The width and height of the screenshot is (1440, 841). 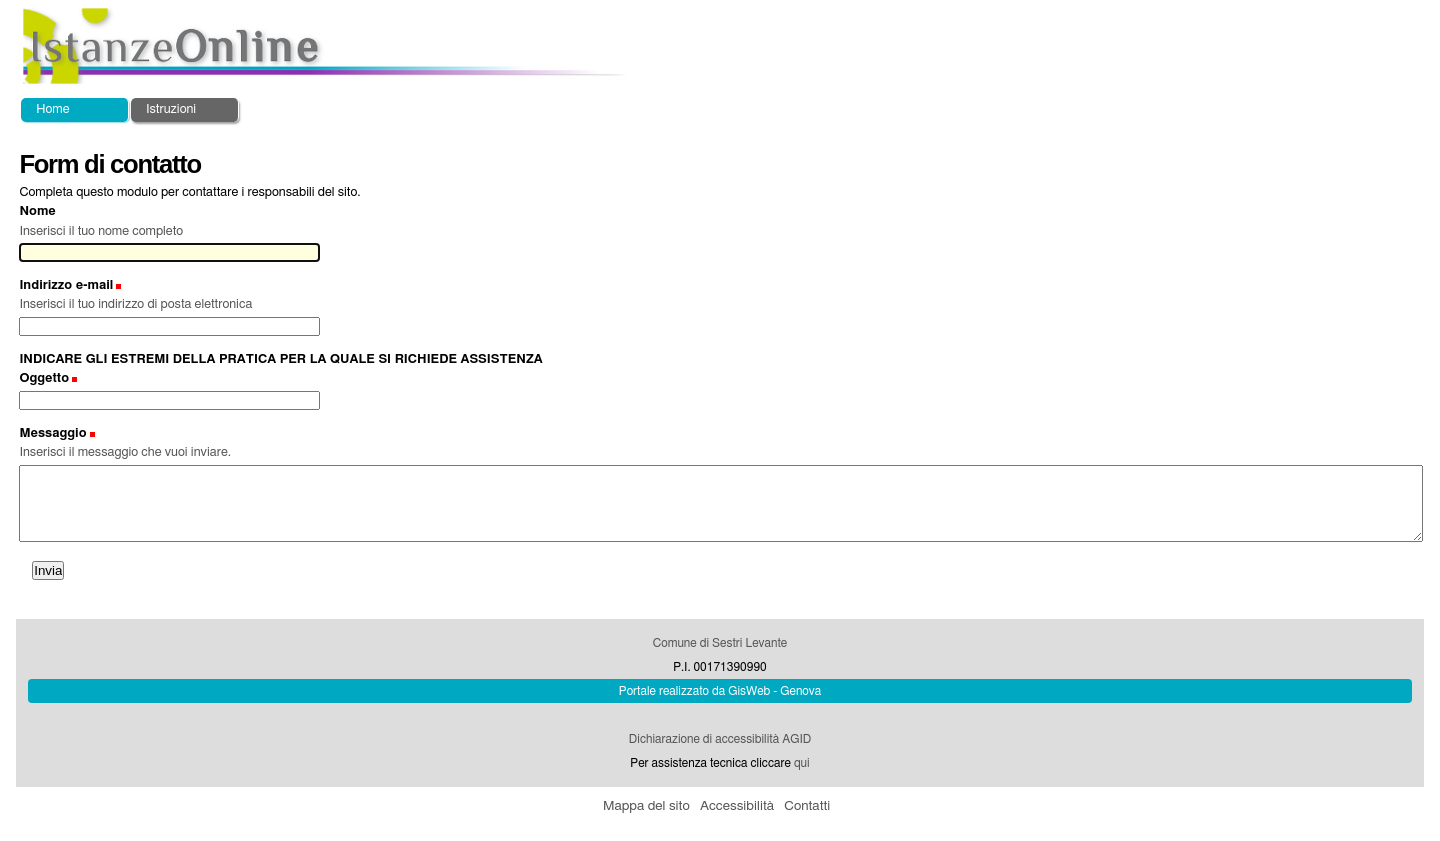 I want to click on Oggetto, so click(x=44, y=378).